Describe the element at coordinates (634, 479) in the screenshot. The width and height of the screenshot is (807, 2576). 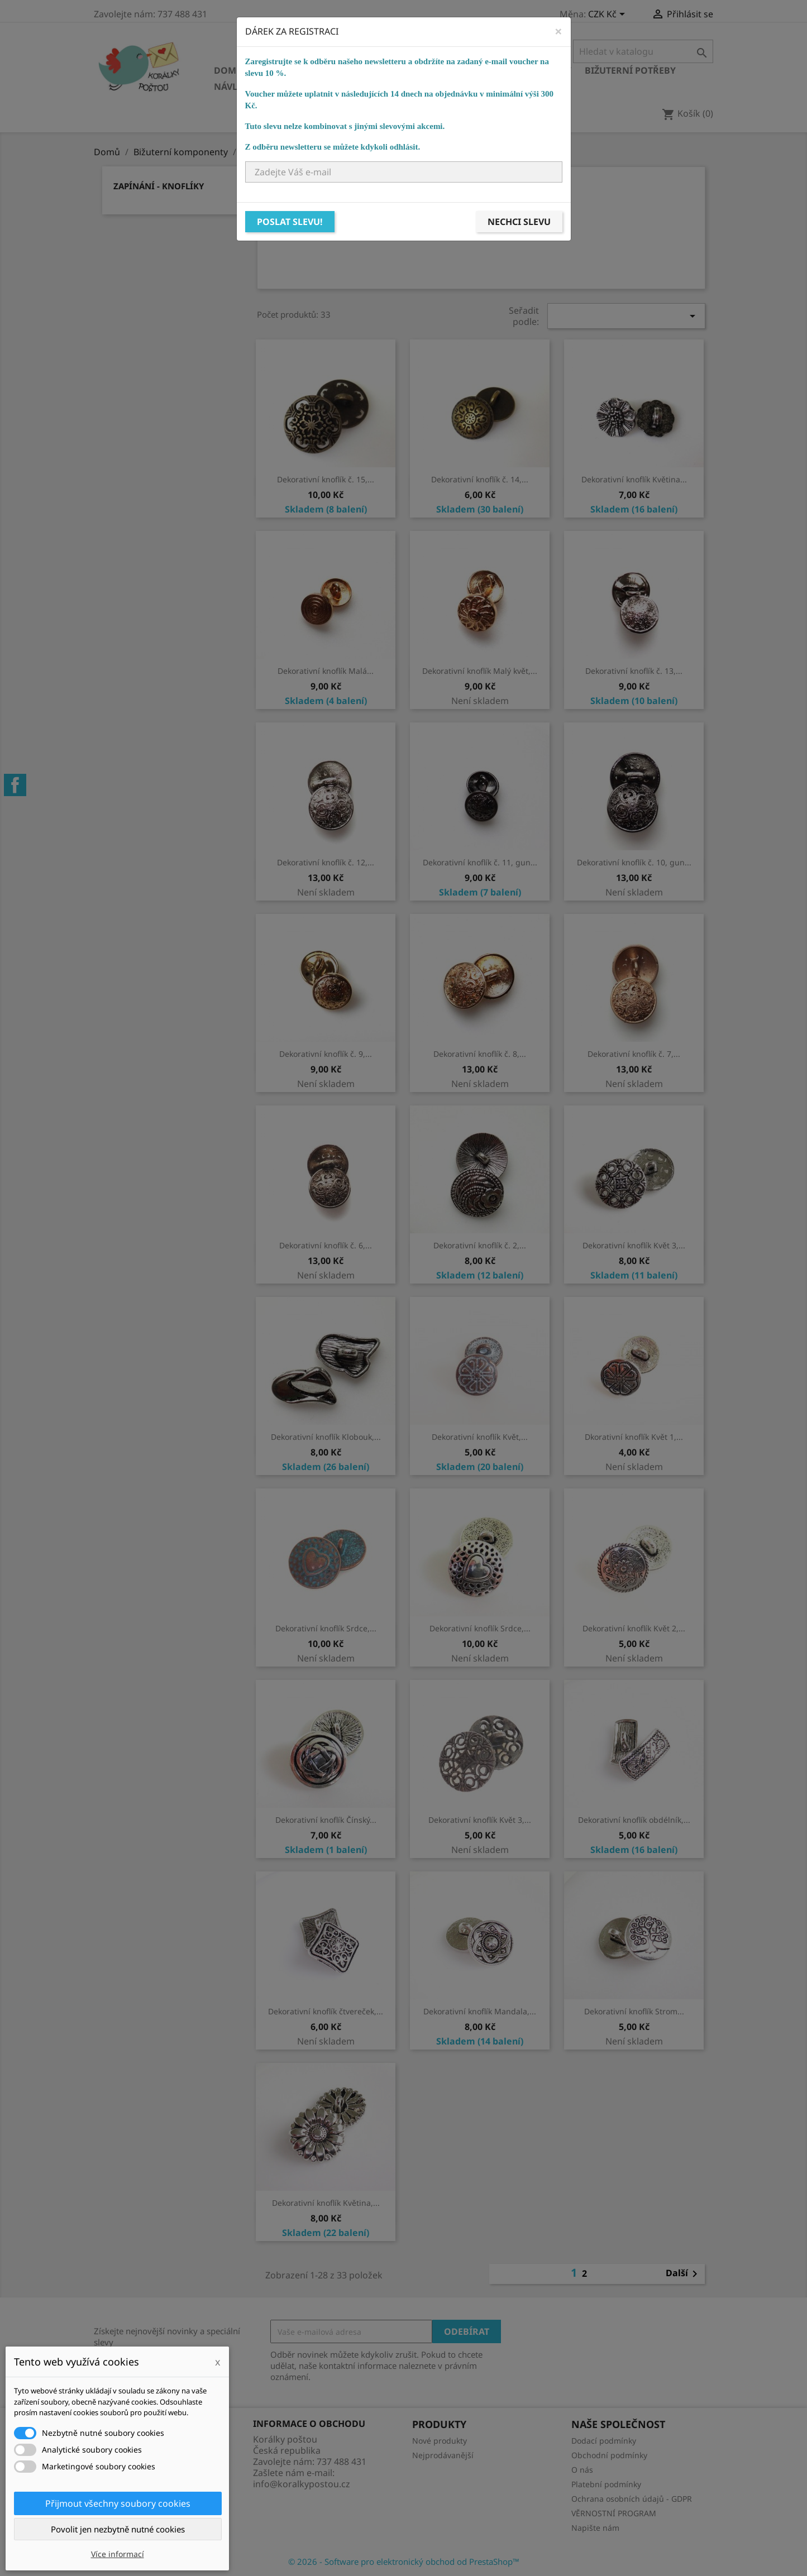
I see `Dekorativní knoflík Květina...` at that location.